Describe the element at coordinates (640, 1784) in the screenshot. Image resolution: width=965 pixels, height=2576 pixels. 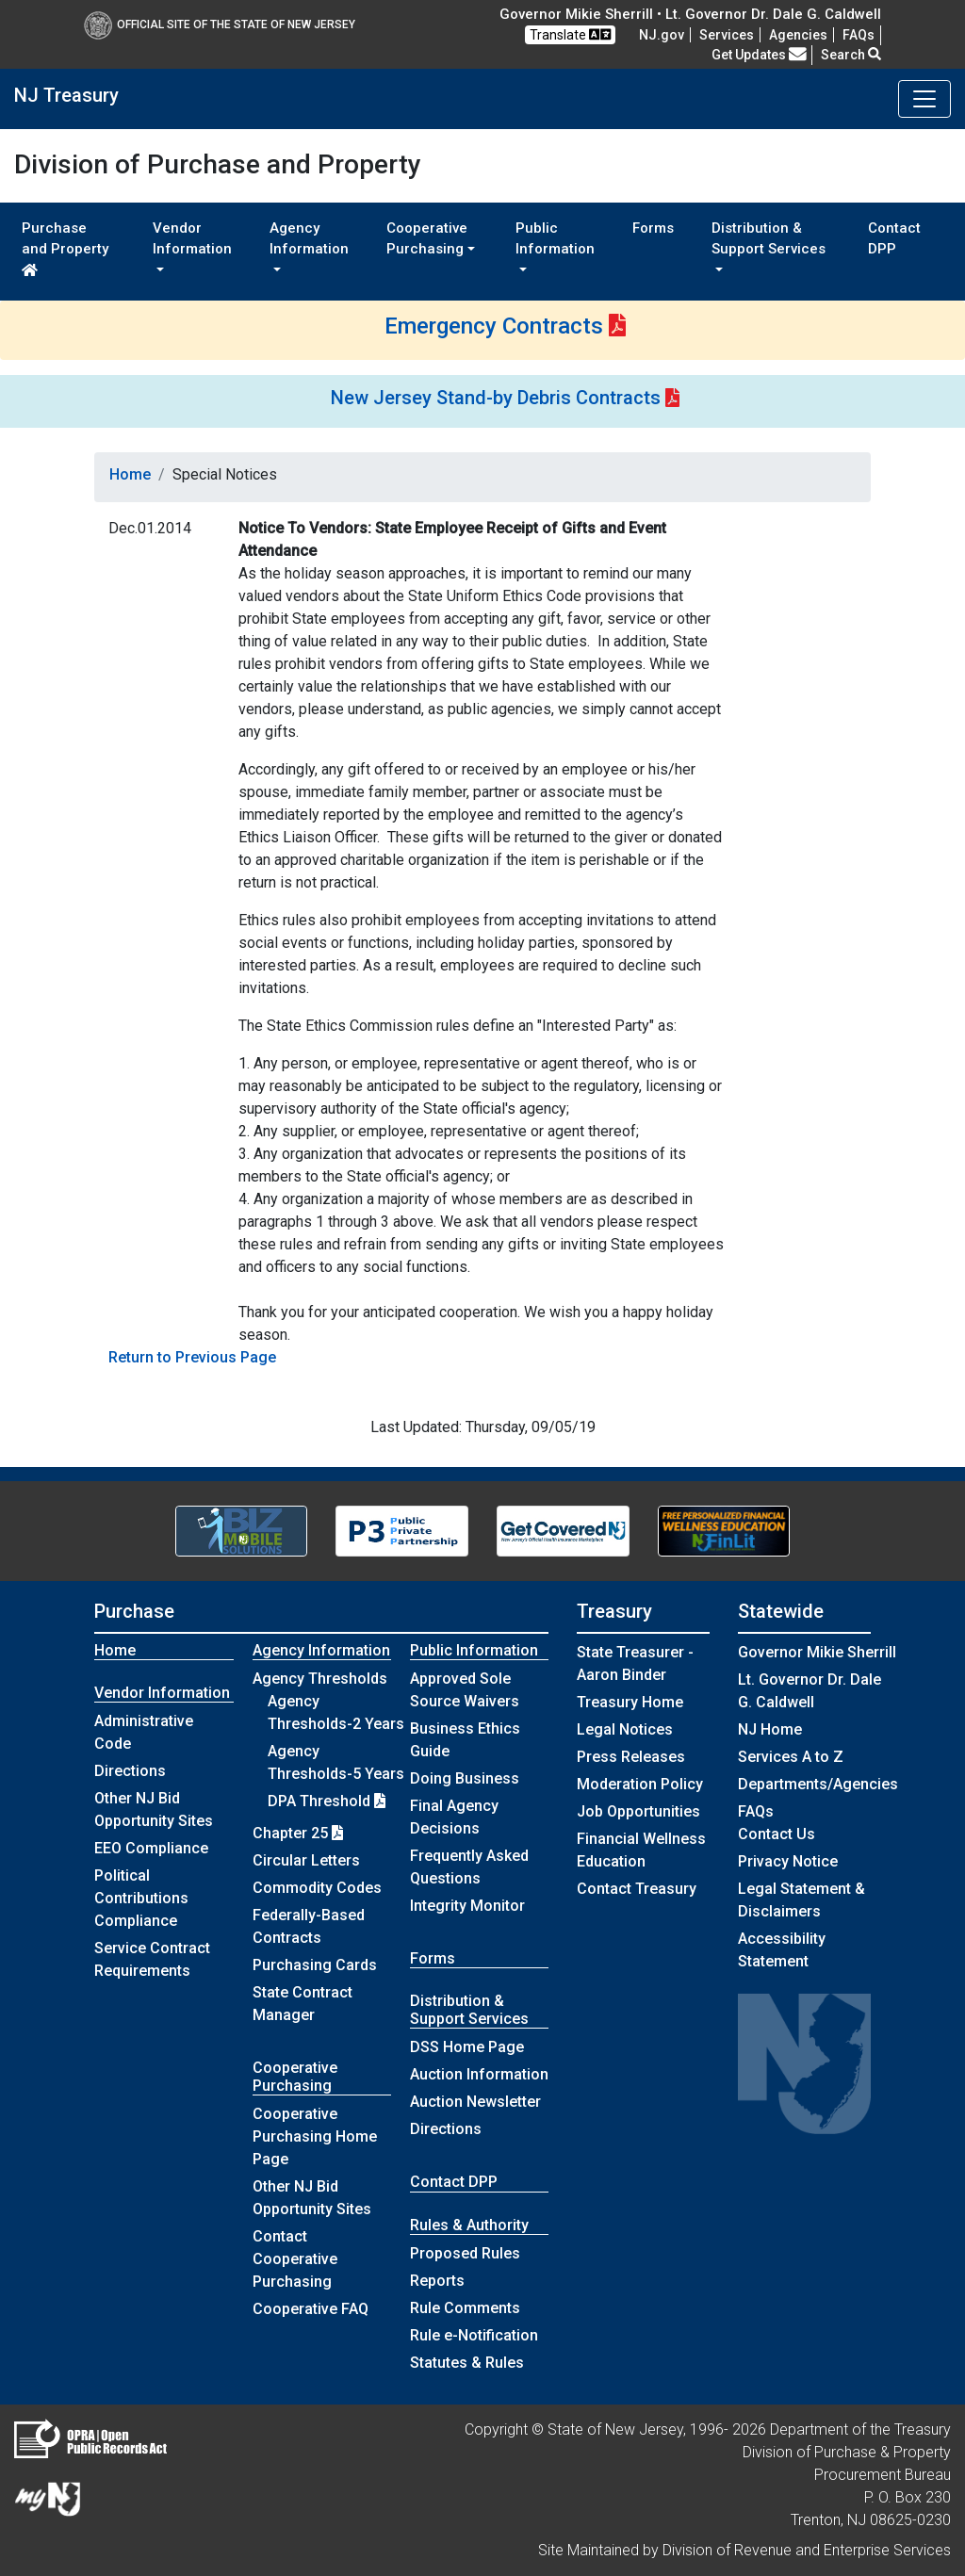
I see `Moderation Policy` at that location.